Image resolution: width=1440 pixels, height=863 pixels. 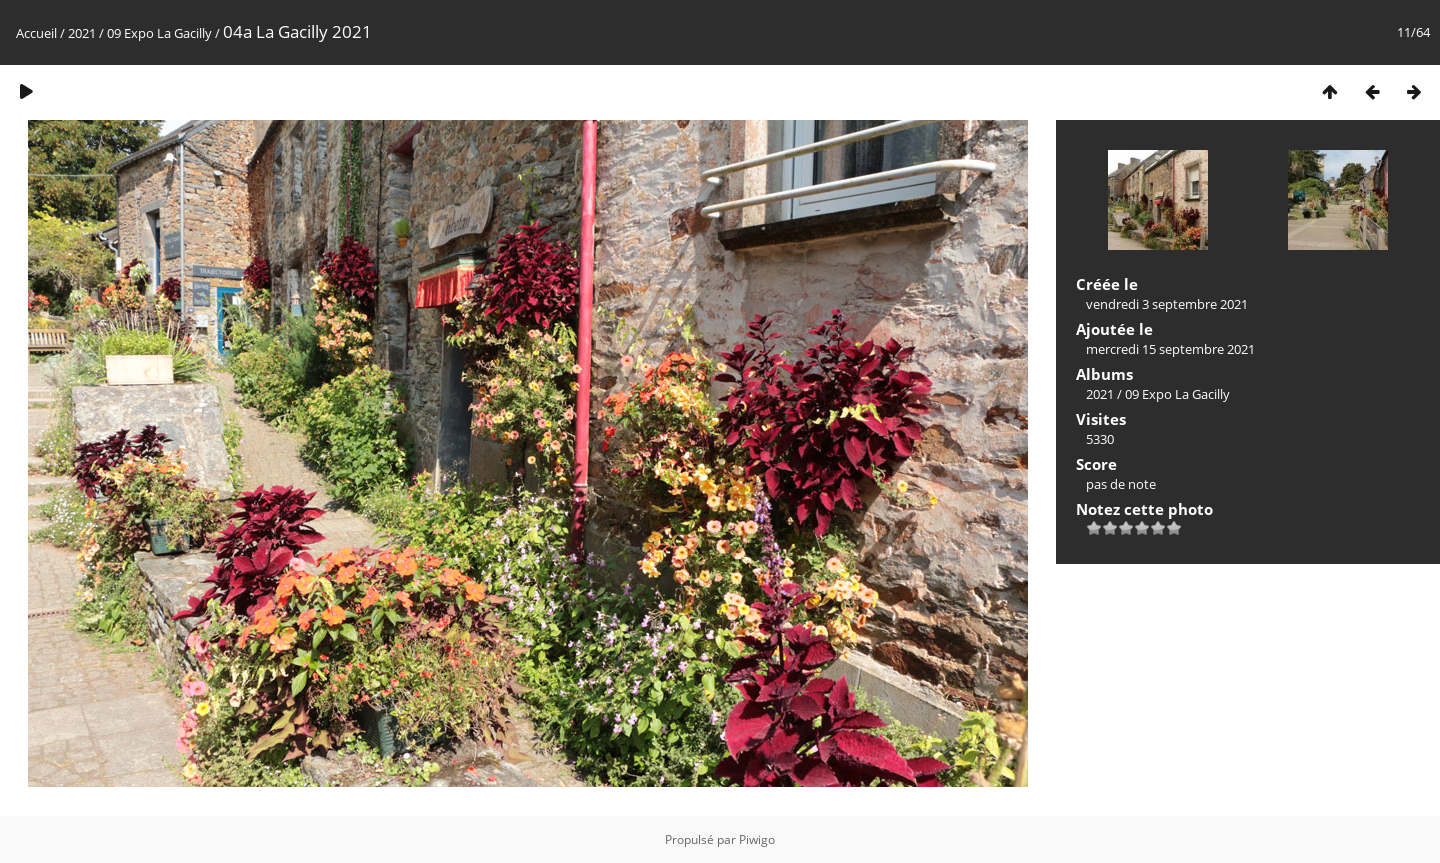 I want to click on vendredi 3 septembre 2021, so click(x=1167, y=304).